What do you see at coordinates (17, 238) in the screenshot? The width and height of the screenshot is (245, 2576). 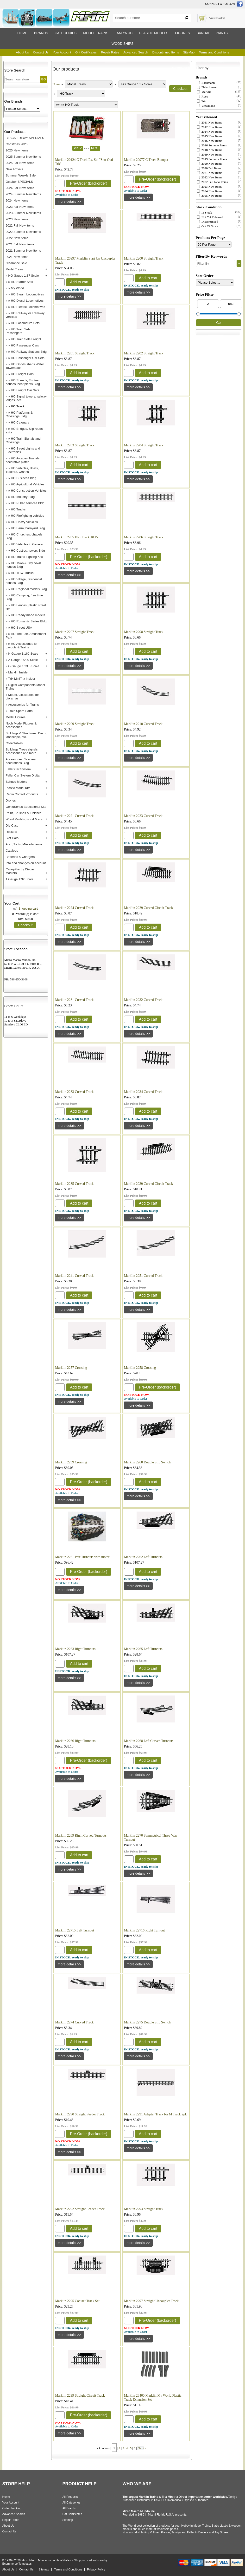 I see `2022 New Items` at bounding box center [17, 238].